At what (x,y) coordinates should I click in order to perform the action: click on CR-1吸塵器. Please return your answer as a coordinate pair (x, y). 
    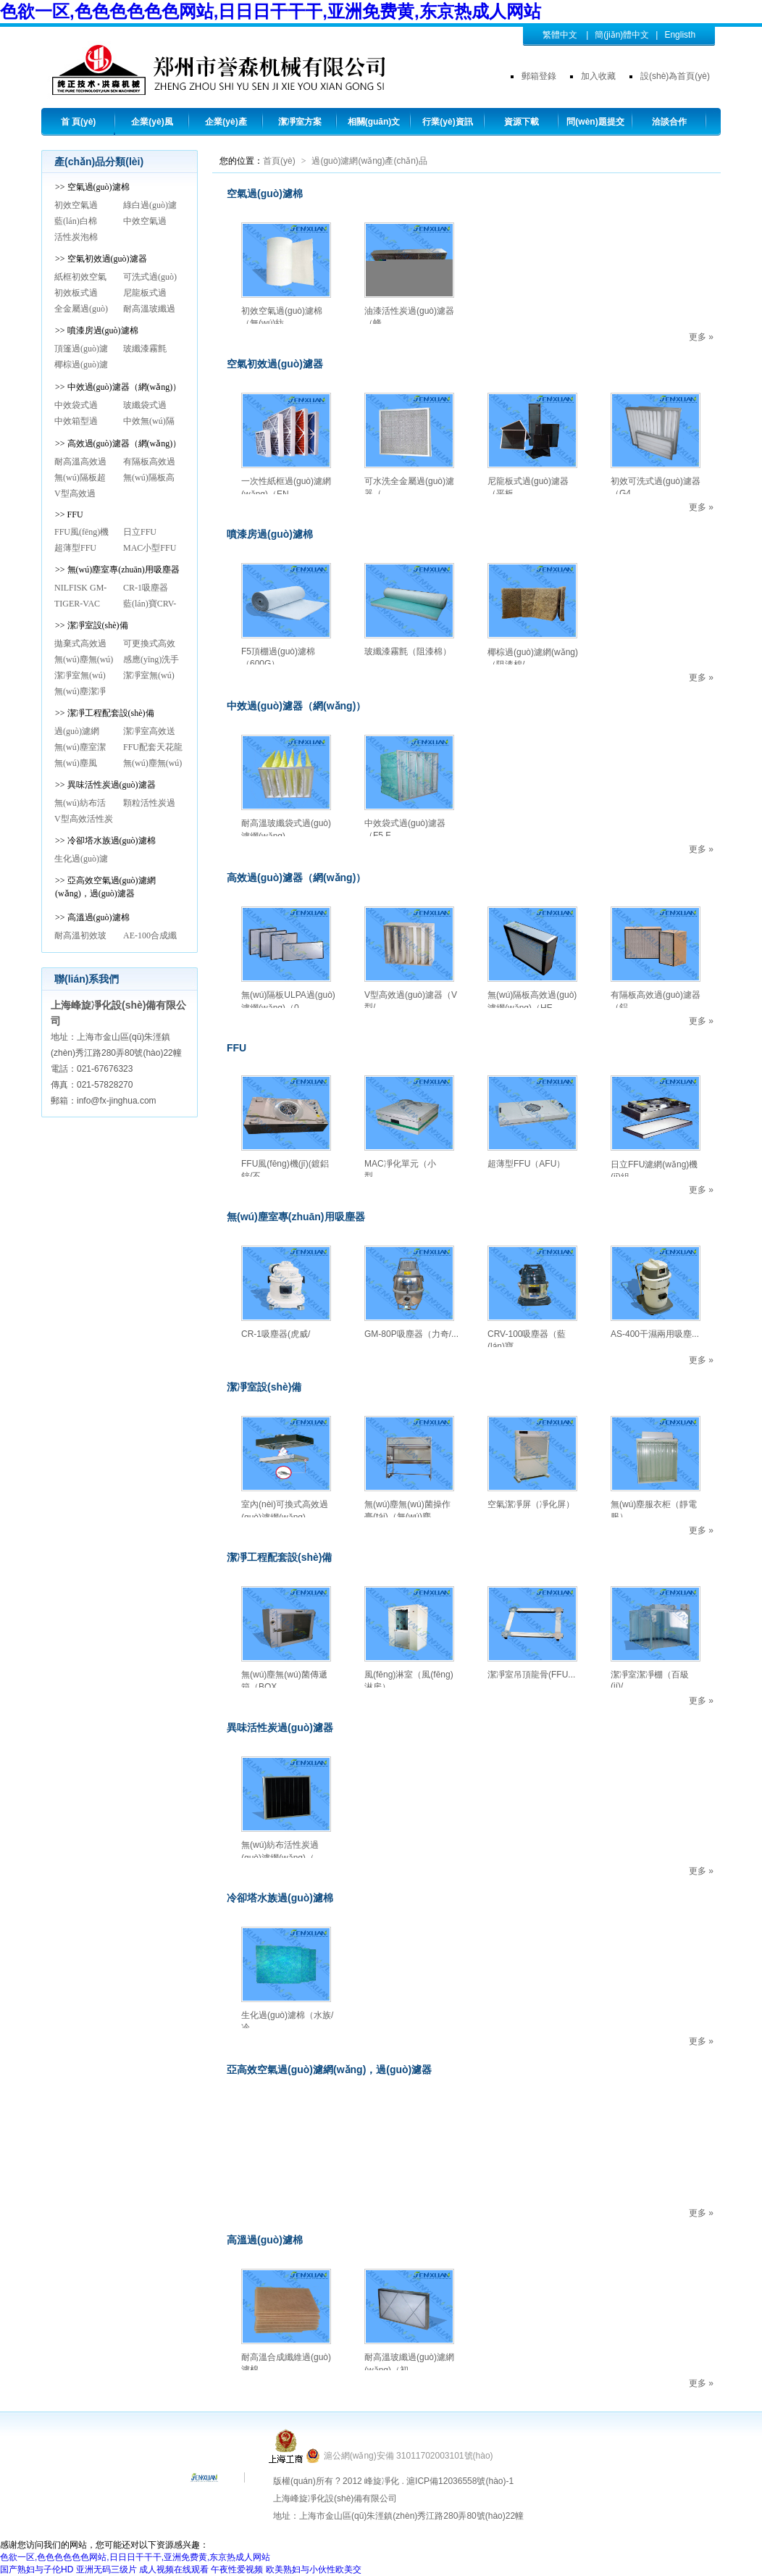
    Looking at the image, I should click on (145, 588).